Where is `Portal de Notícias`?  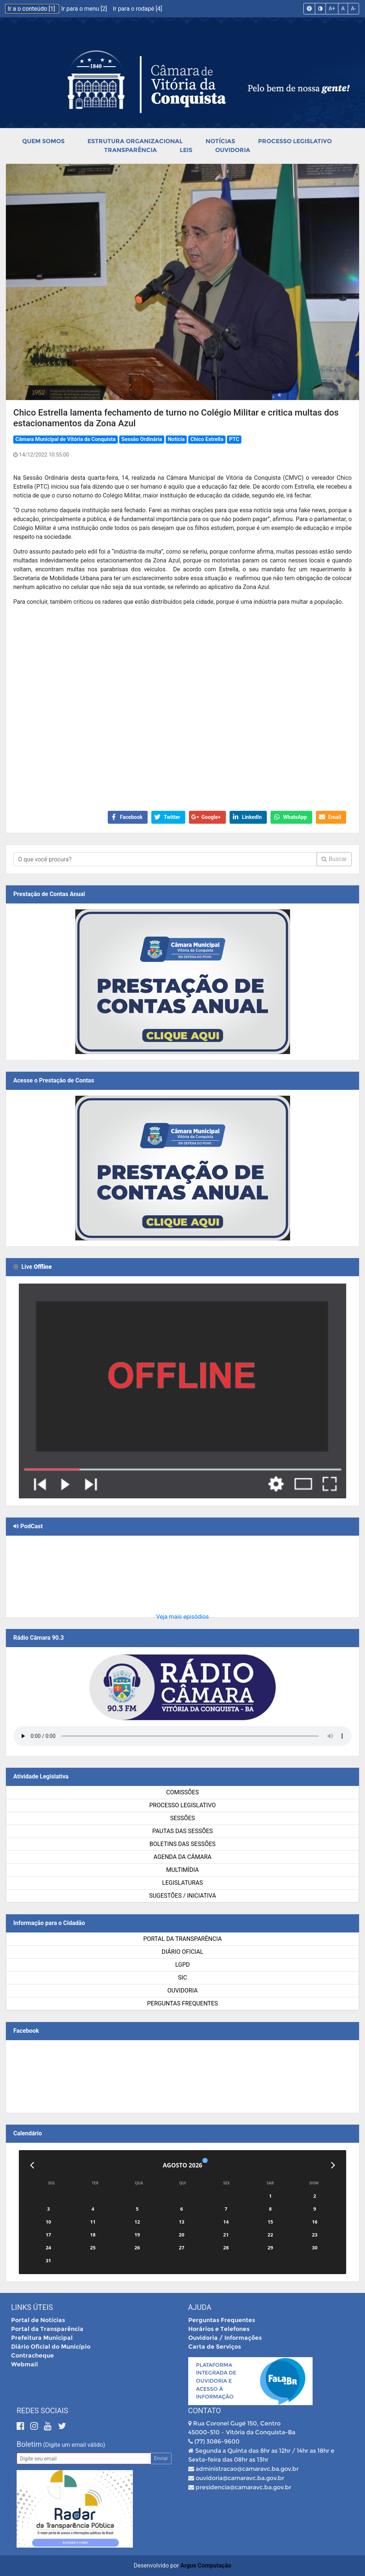 Portal de Notícias is located at coordinates (38, 2320).